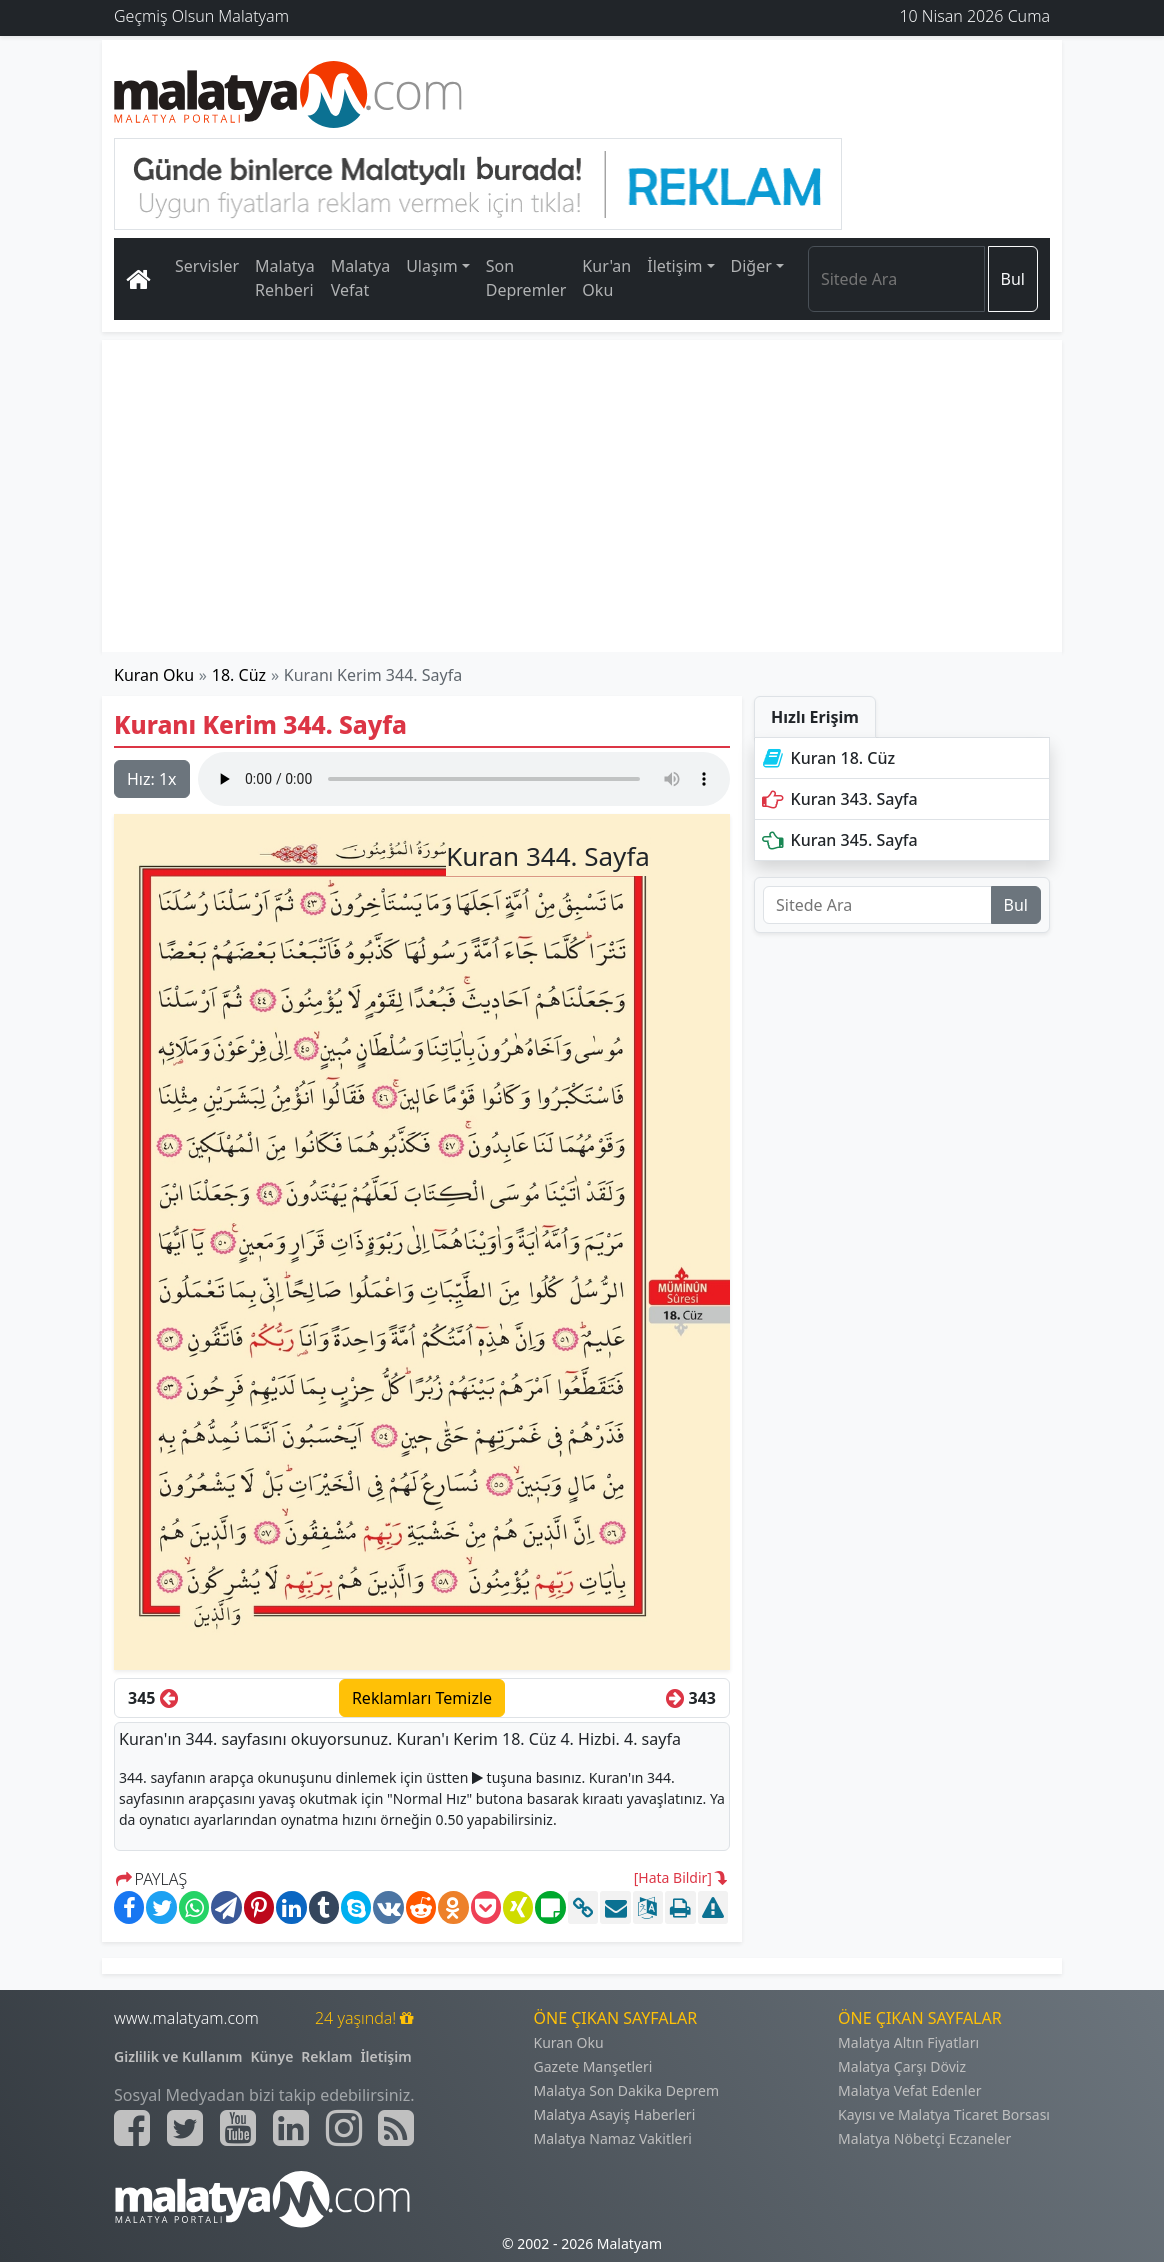  I want to click on [Malatyam.com Facebook], so click(132, 2128).